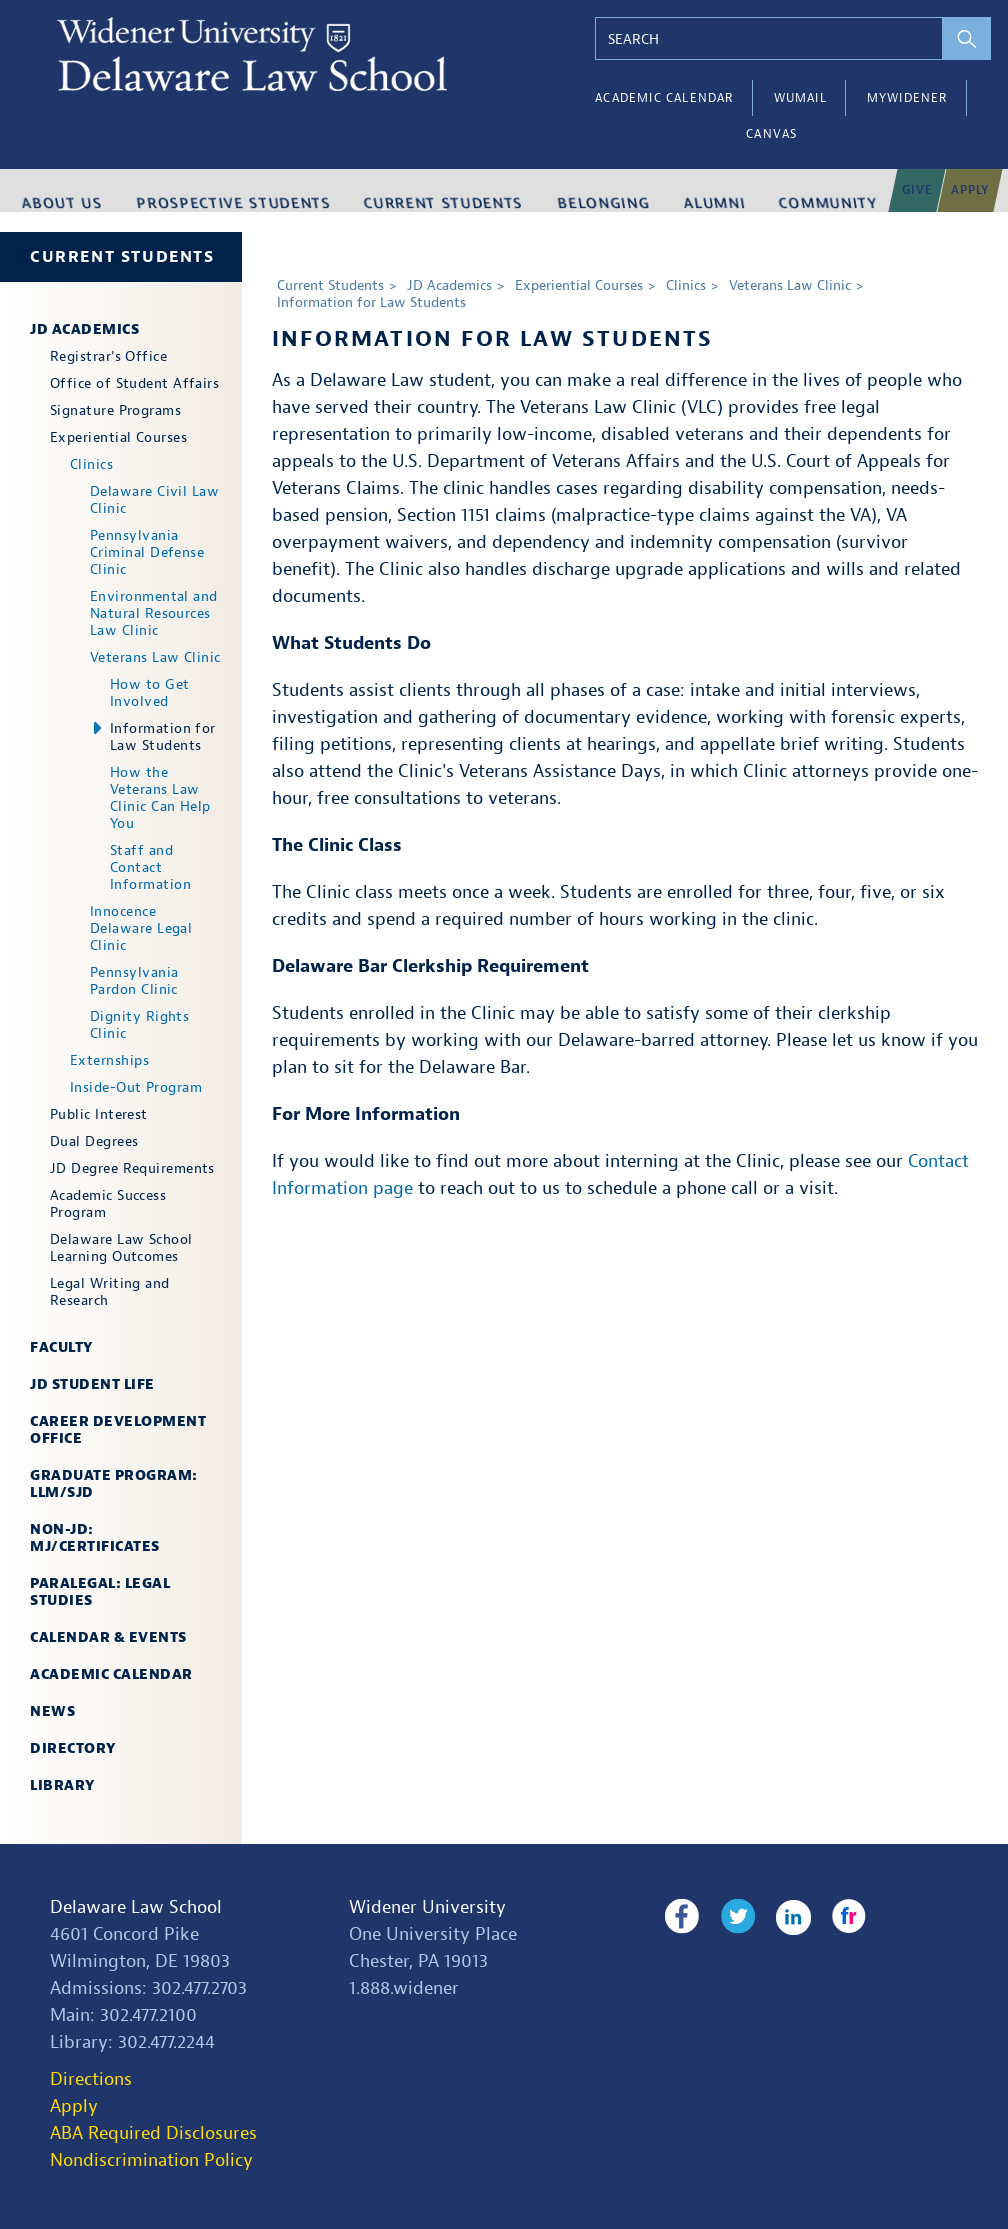 The image size is (1008, 2229). I want to click on Signature Programs, so click(115, 410).